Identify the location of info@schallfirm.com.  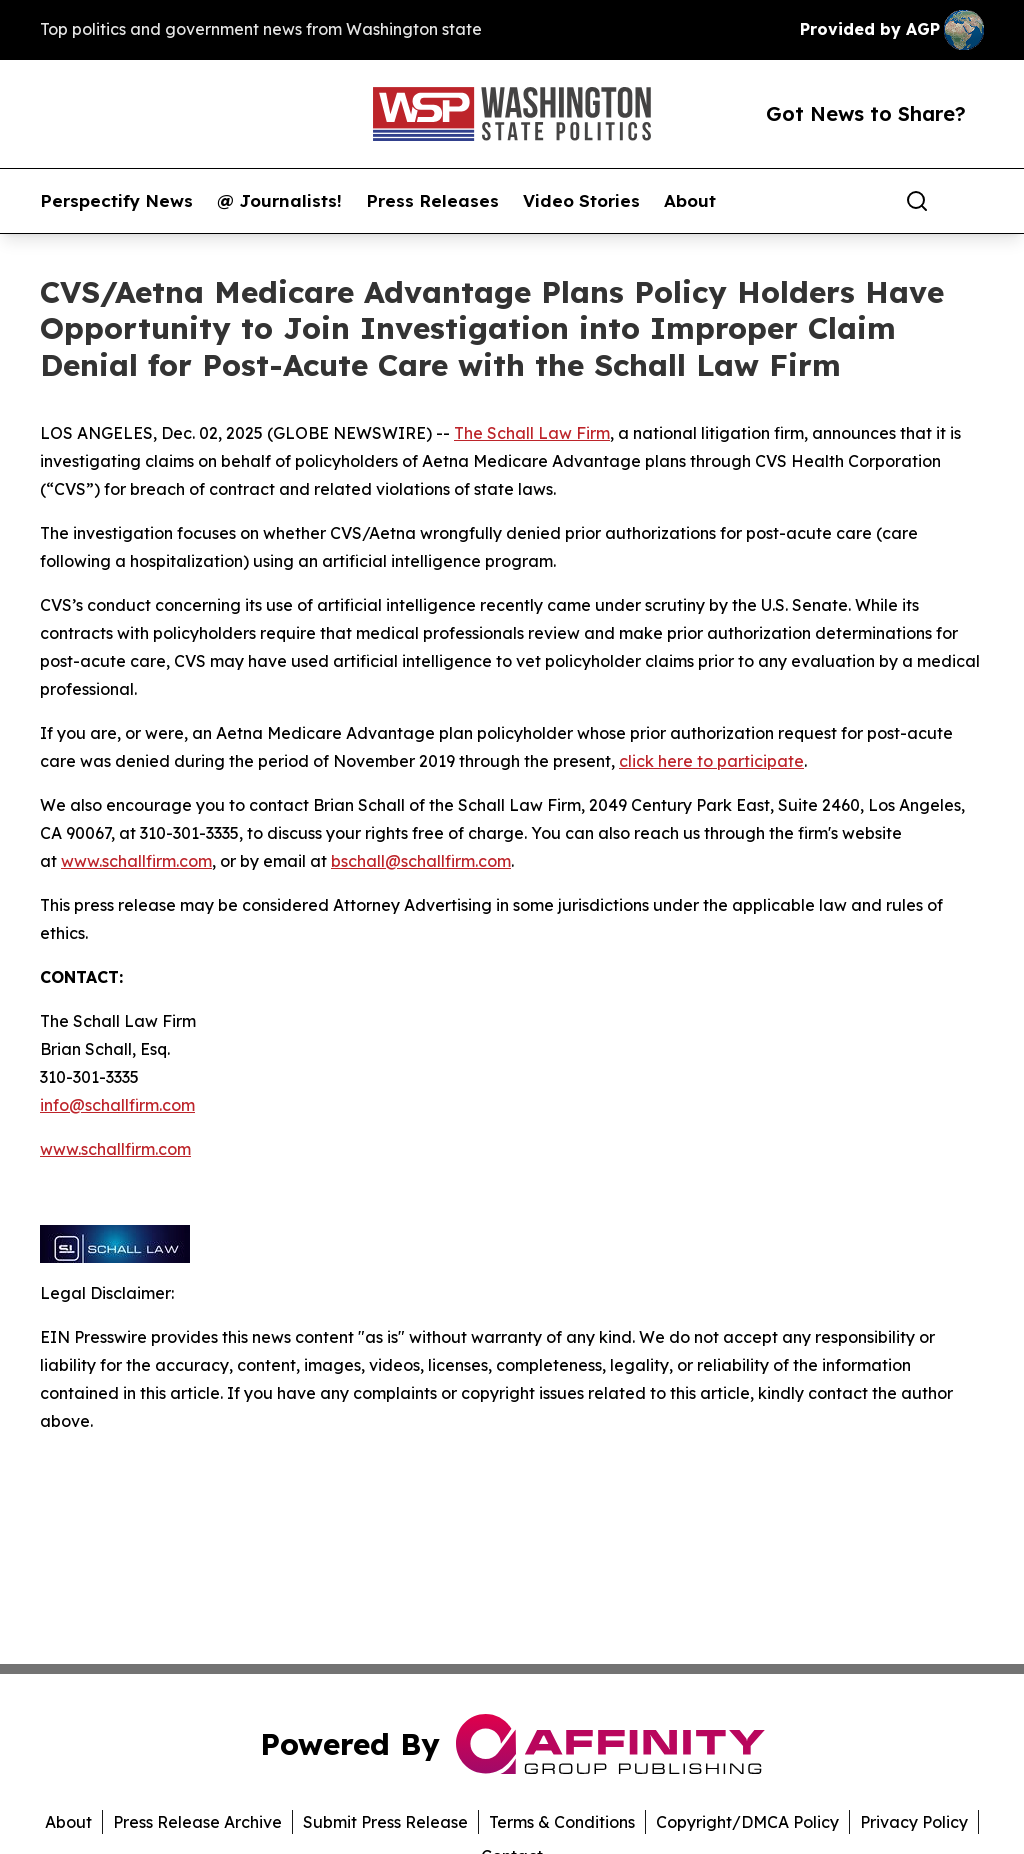
(117, 1105).